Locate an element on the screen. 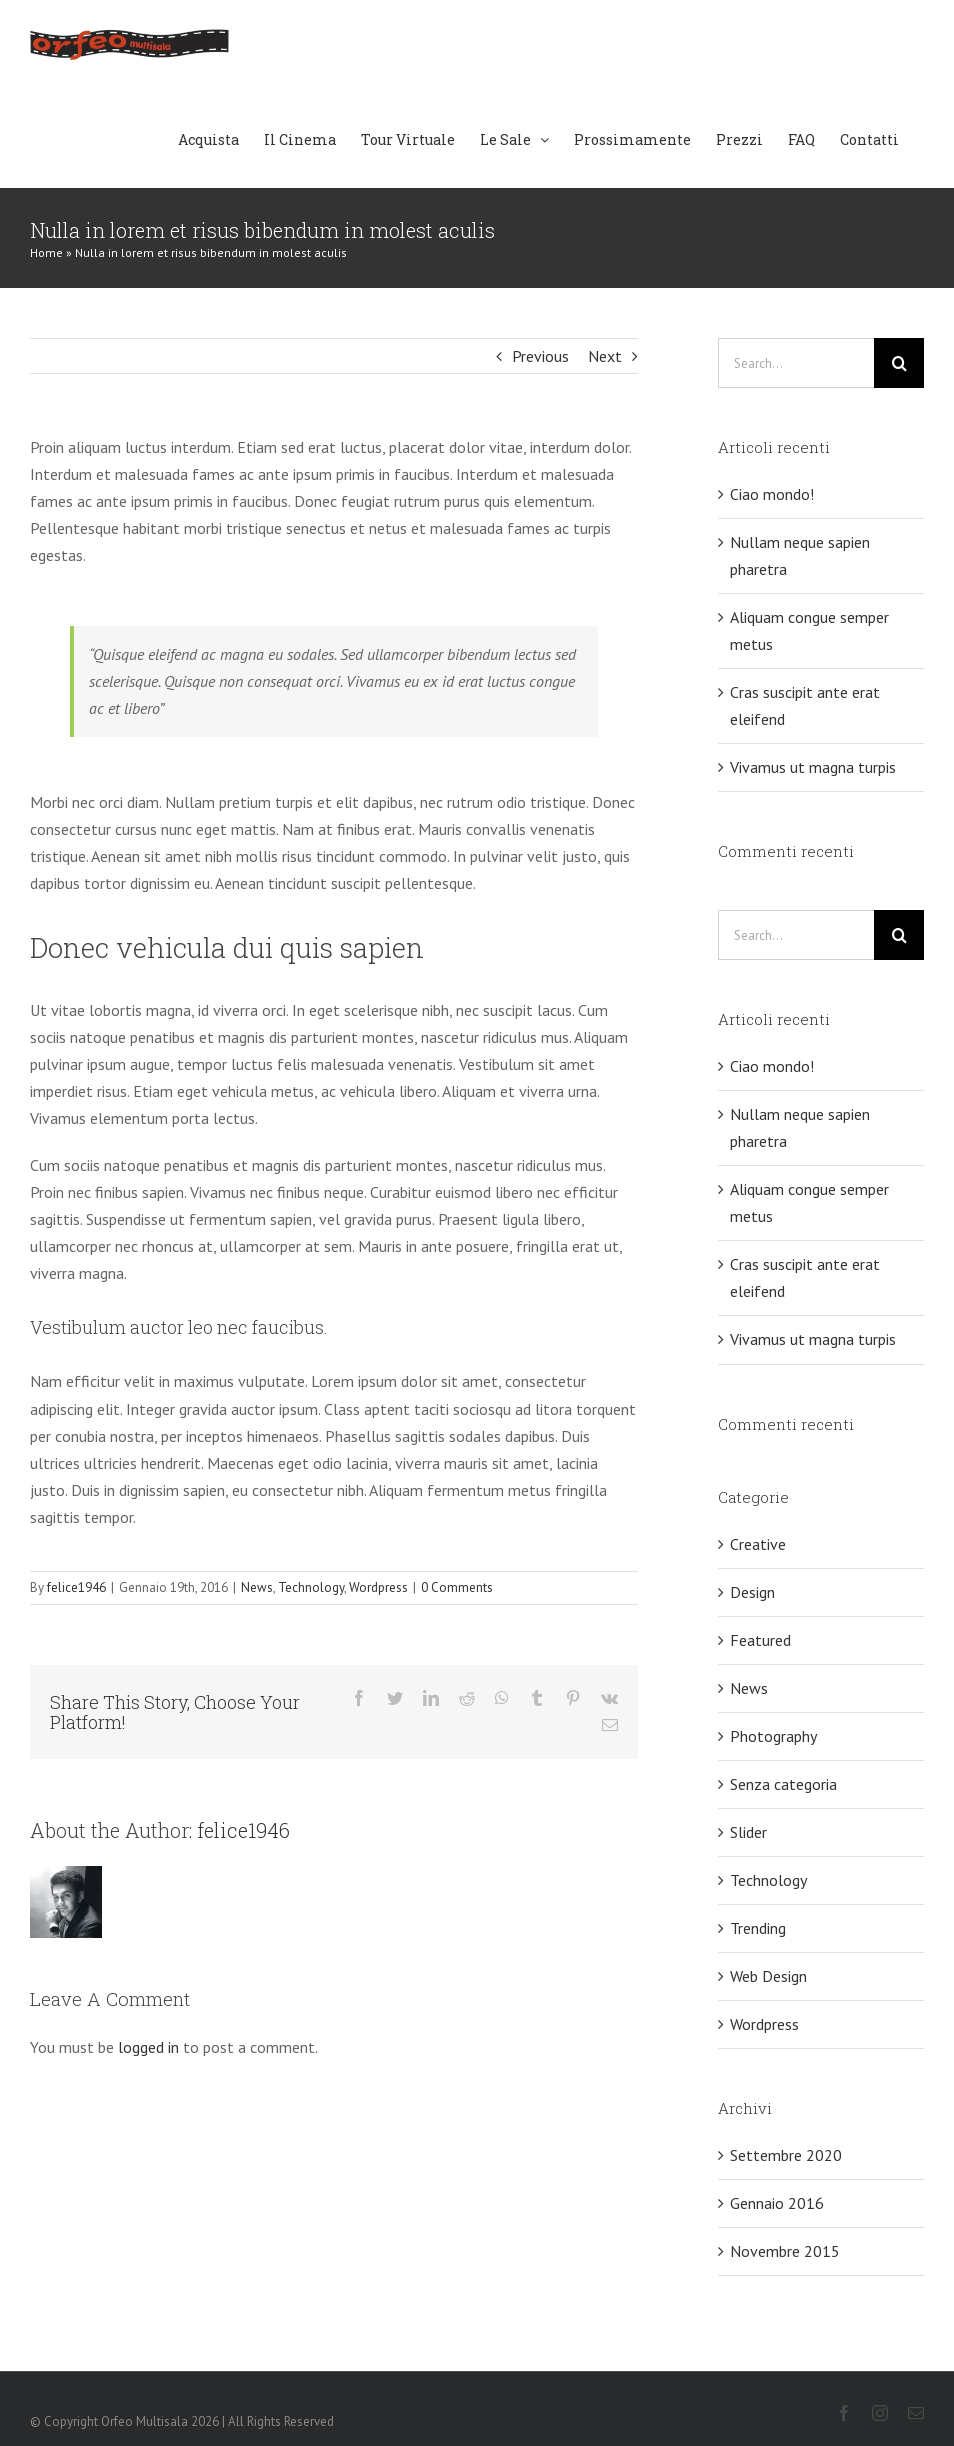  Home is located at coordinates (46, 252).